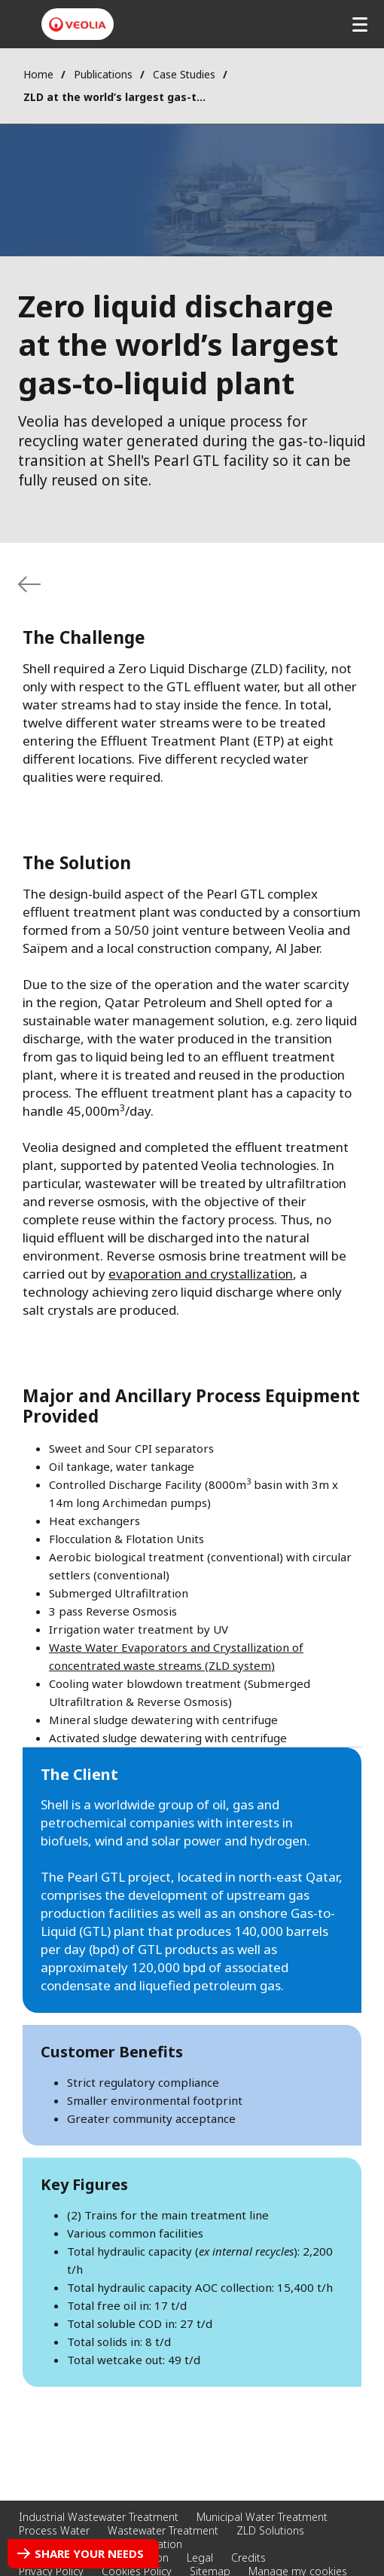 The height and width of the screenshot is (2576, 384). Describe the element at coordinates (163, 2530) in the screenshot. I see `Wastewater Treatment` at that location.